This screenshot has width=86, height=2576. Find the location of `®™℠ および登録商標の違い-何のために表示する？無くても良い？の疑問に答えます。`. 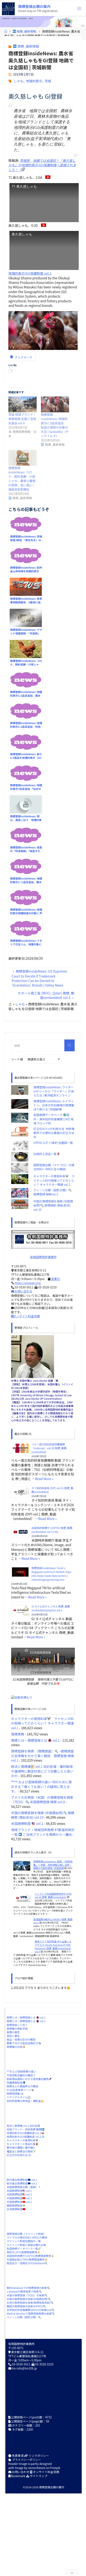

®™℠ および登録商標の違い-何のために表示する？無くても良い？の疑問に答えます。 is located at coordinates (41, 1859).